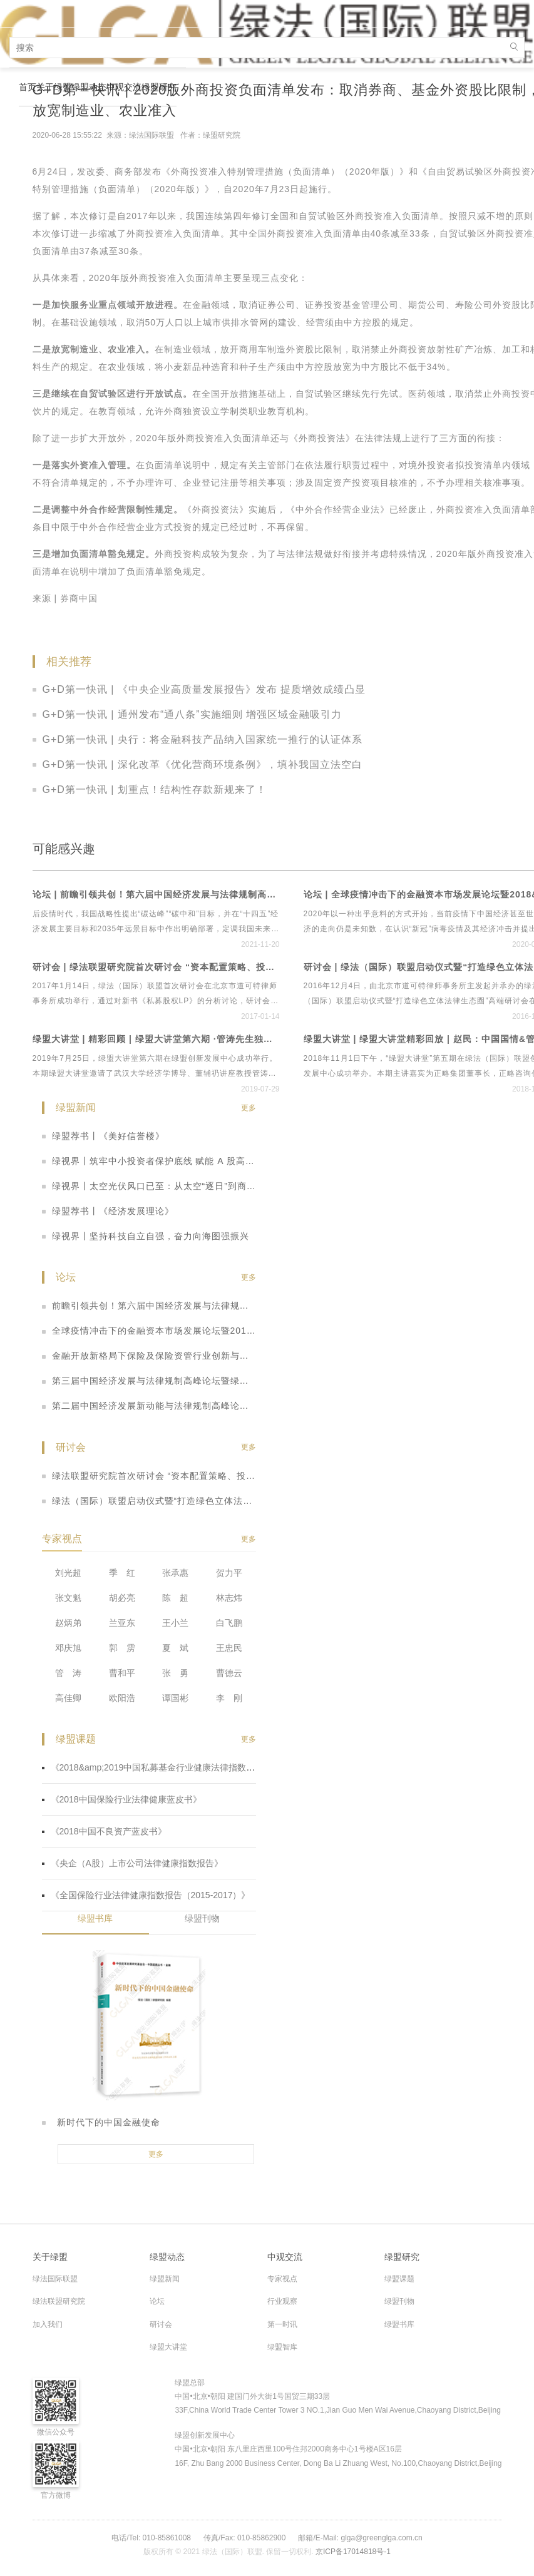 The image size is (534, 2576). I want to click on 谭国彬, so click(175, 1698).